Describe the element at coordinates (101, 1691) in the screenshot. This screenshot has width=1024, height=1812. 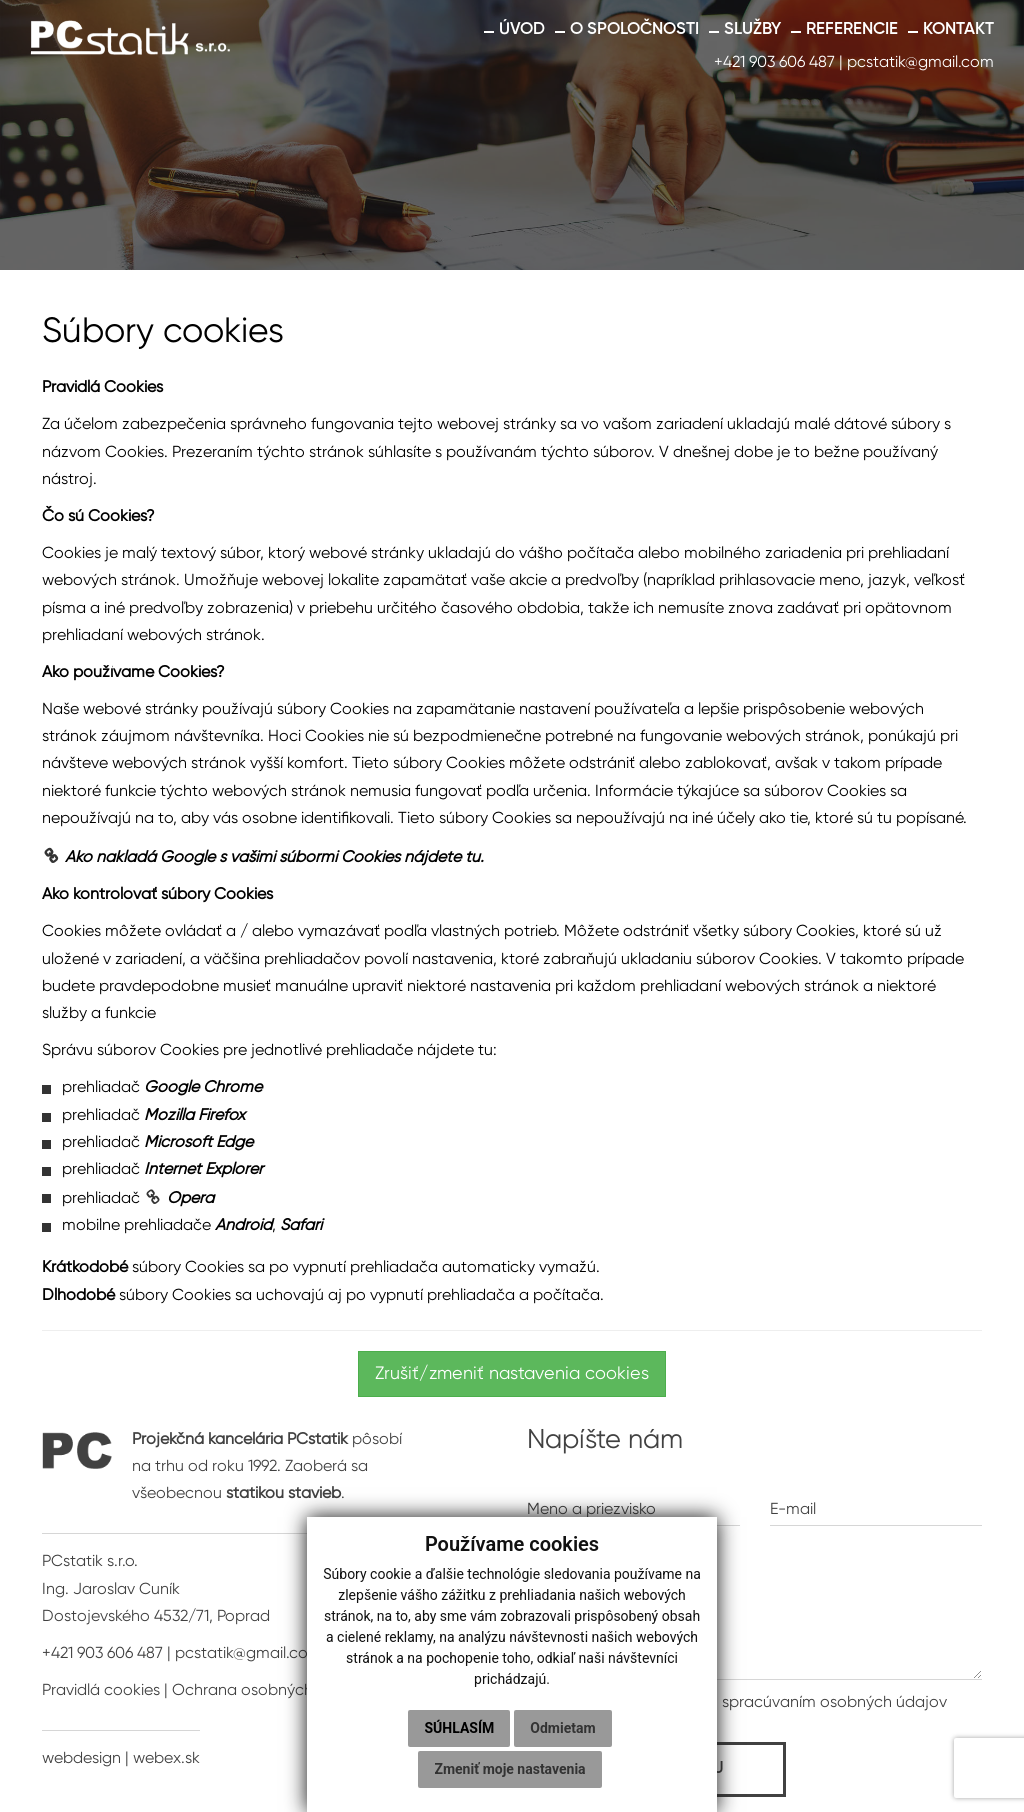
I see `Pravidlá cookies` at that location.